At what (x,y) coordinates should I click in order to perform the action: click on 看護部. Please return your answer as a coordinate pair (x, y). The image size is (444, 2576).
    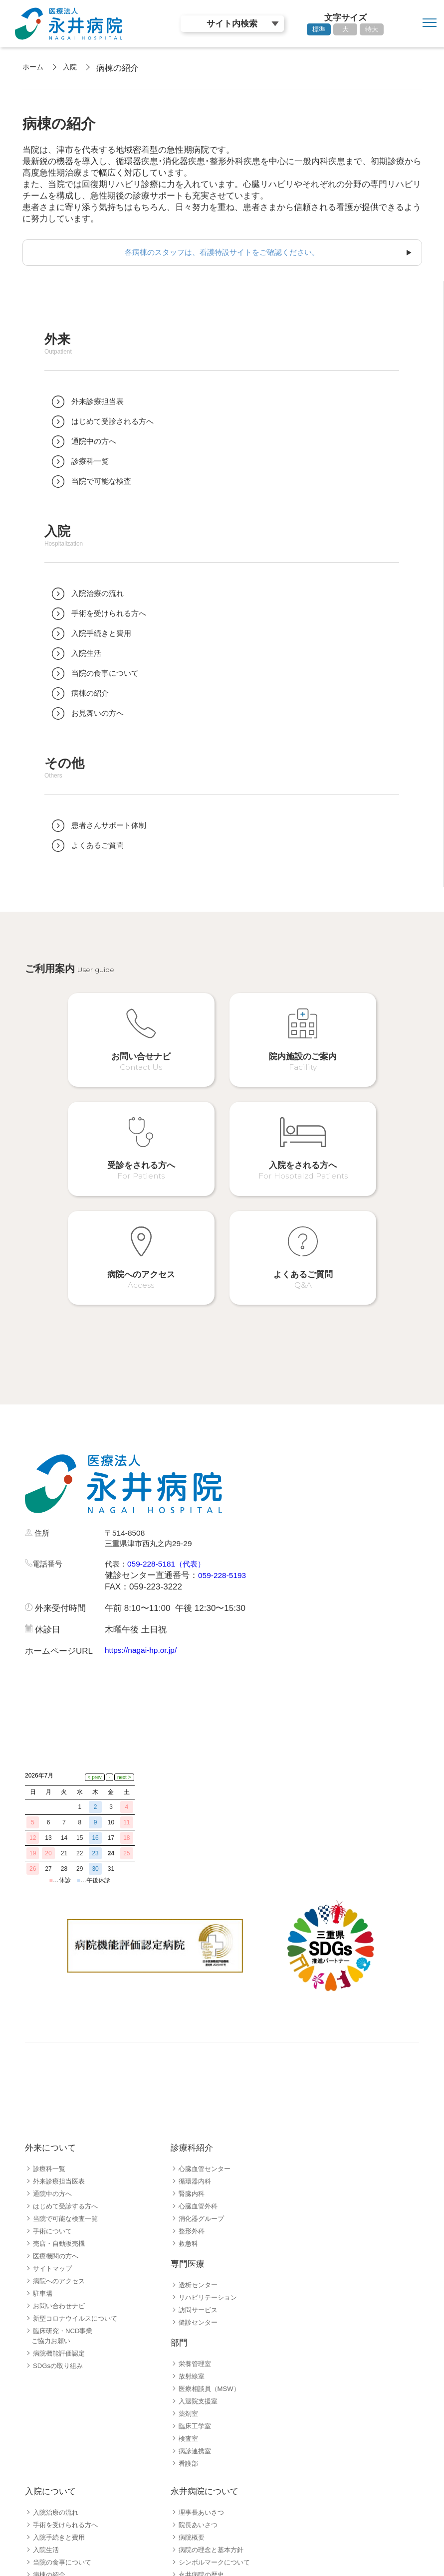
    Looking at the image, I should click on (189, 2310).